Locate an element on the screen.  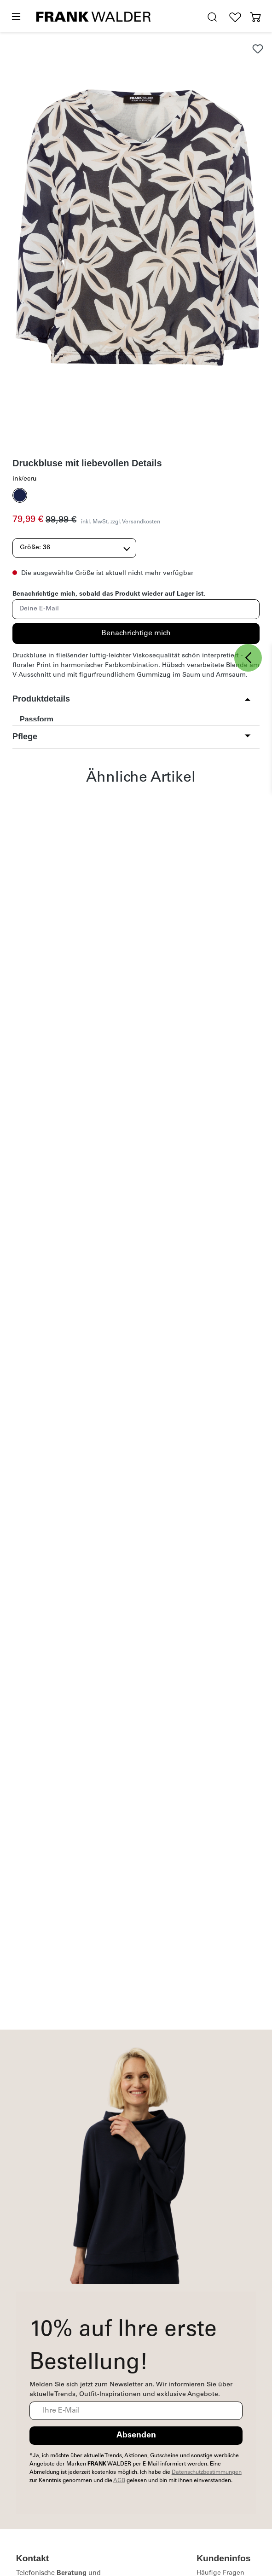
[Warenkorb] is located at coordinates (255, 17).